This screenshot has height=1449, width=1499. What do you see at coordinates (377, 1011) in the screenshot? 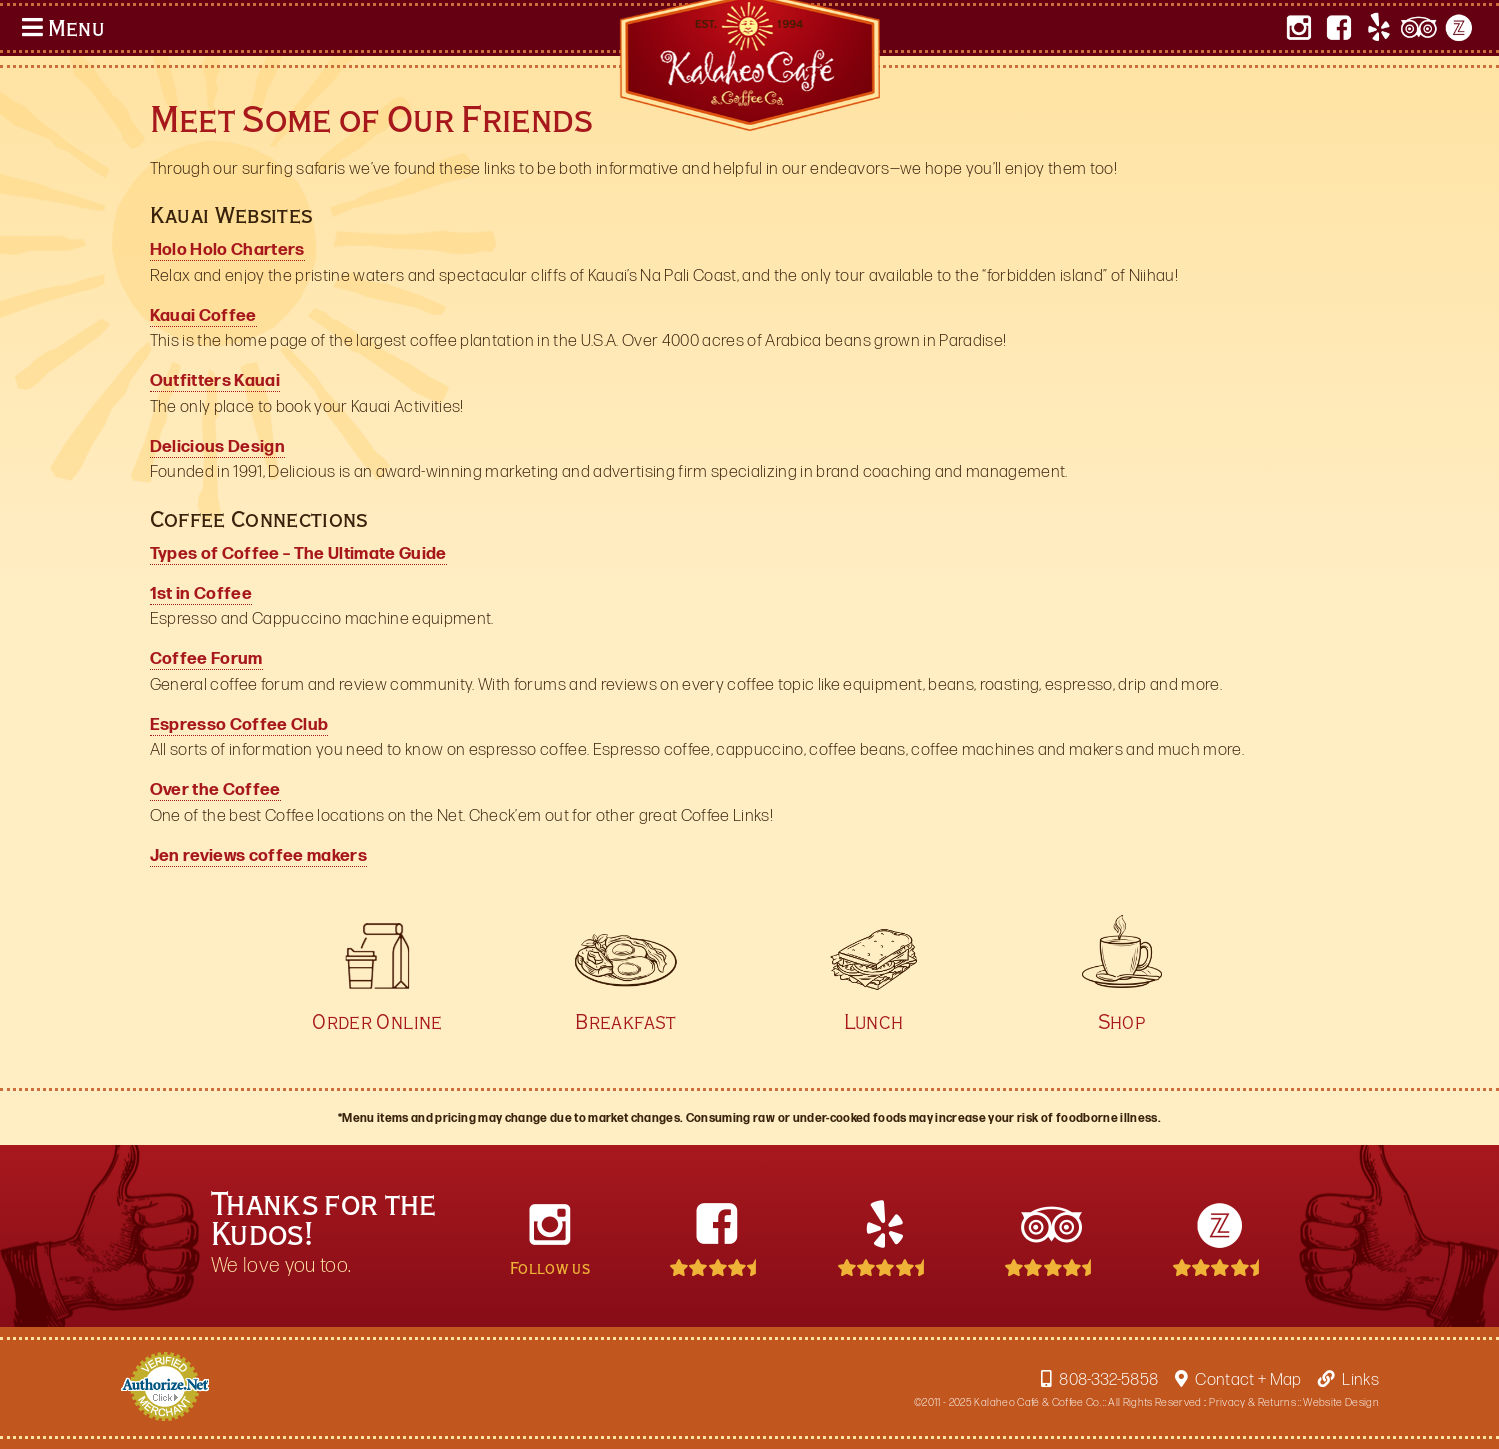
I see `Order Online` at bounding box center [377, 1011].